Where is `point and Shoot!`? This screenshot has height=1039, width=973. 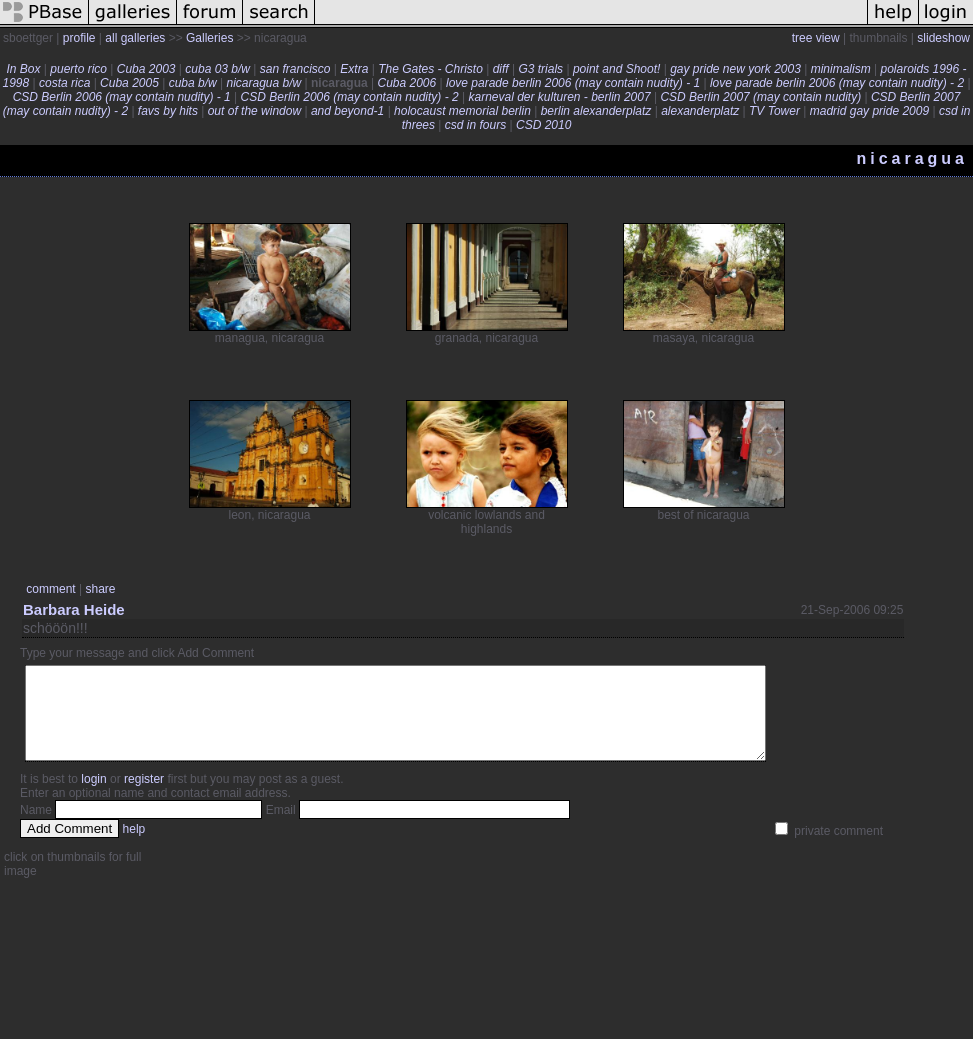
point and Shoot! is located at coordinates (616, 69).